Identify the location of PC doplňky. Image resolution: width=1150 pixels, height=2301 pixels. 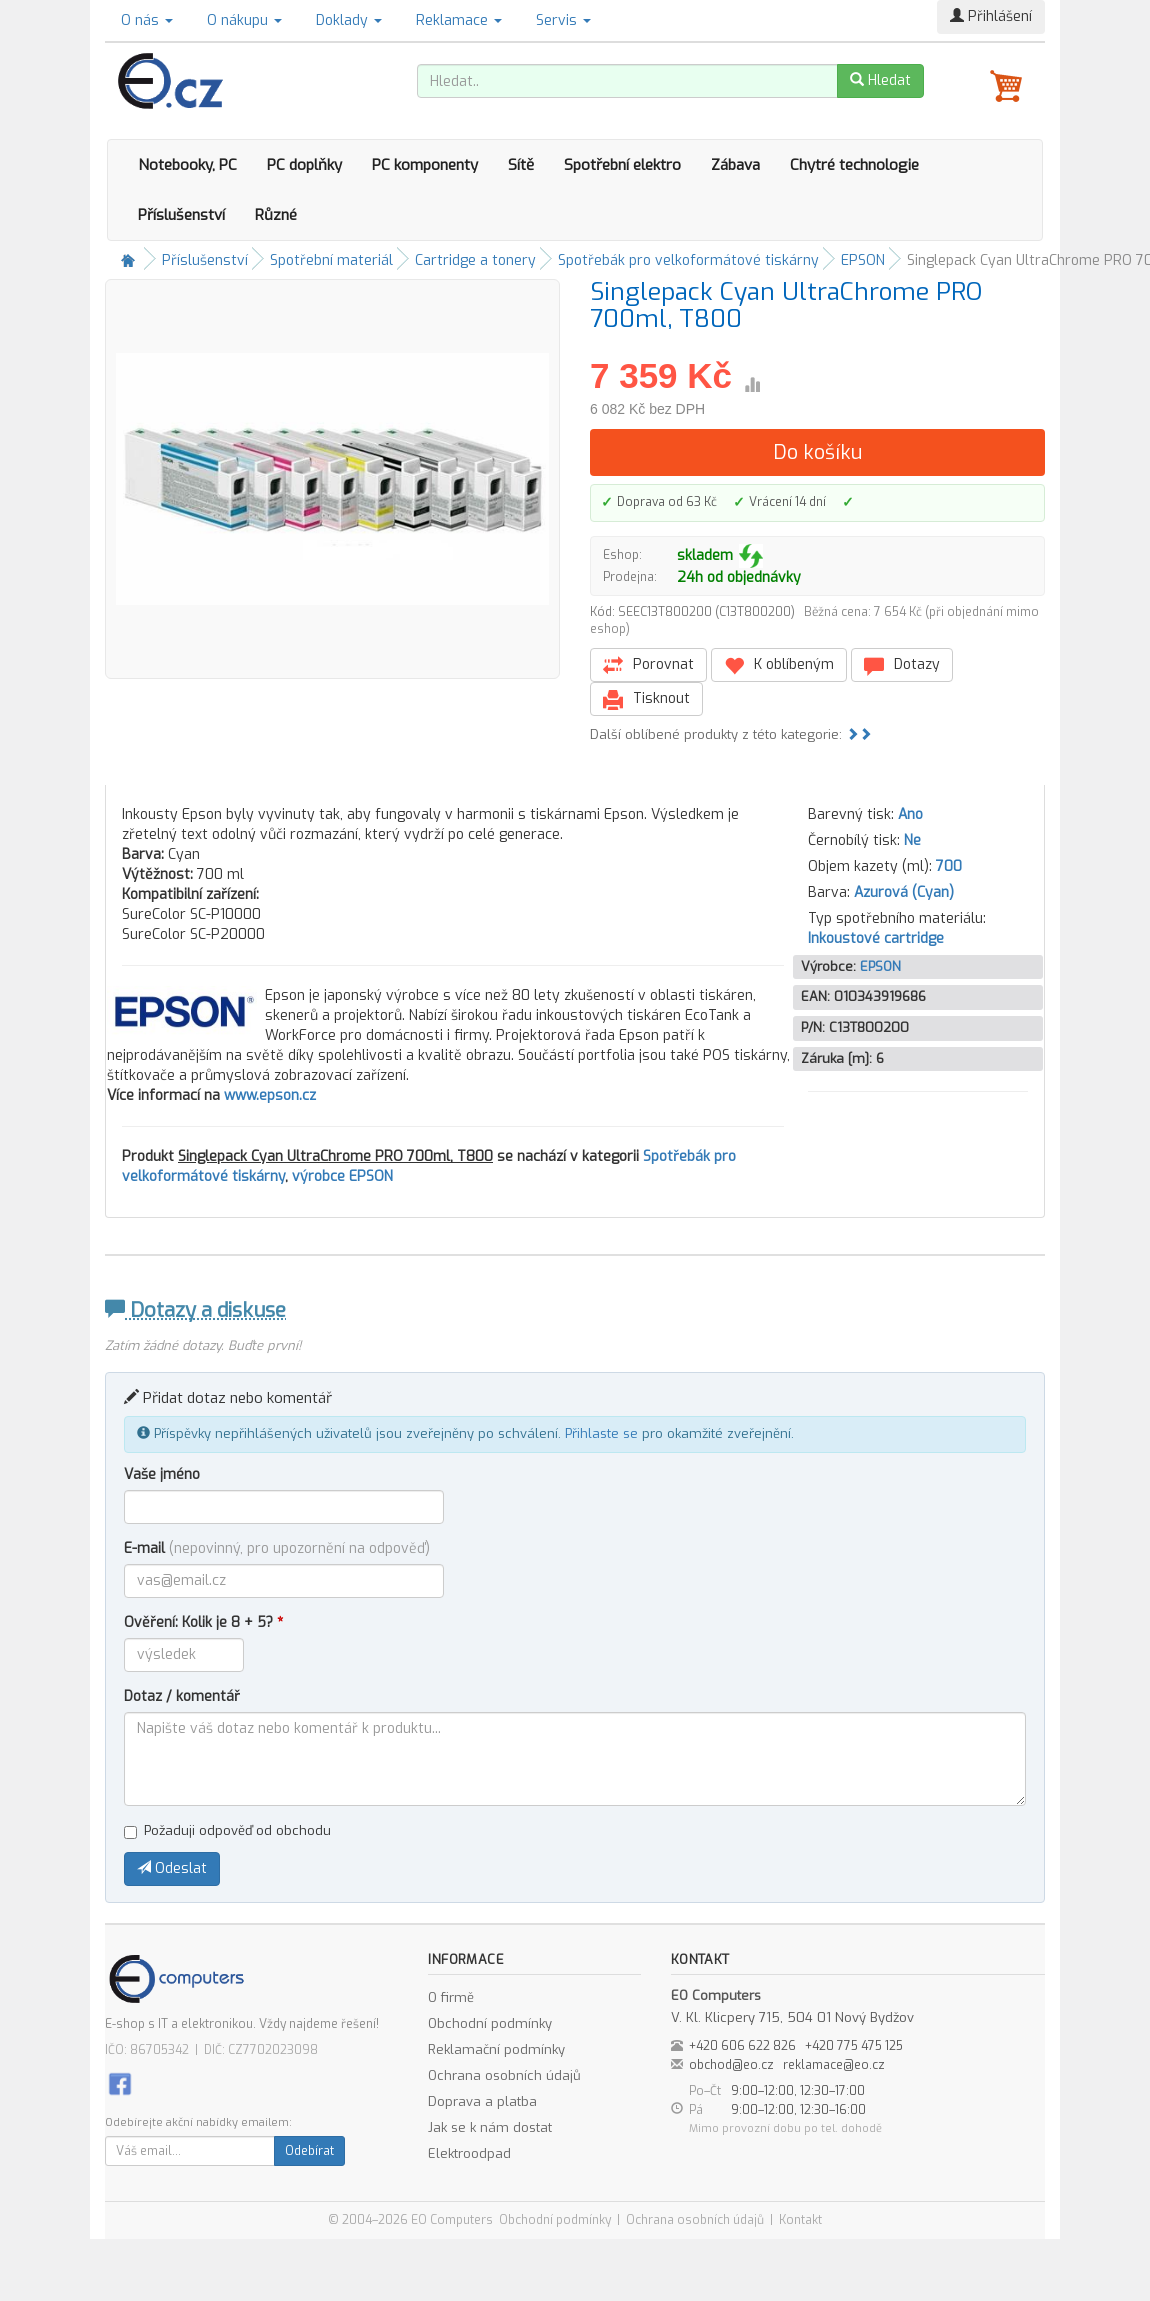
(304, 165).